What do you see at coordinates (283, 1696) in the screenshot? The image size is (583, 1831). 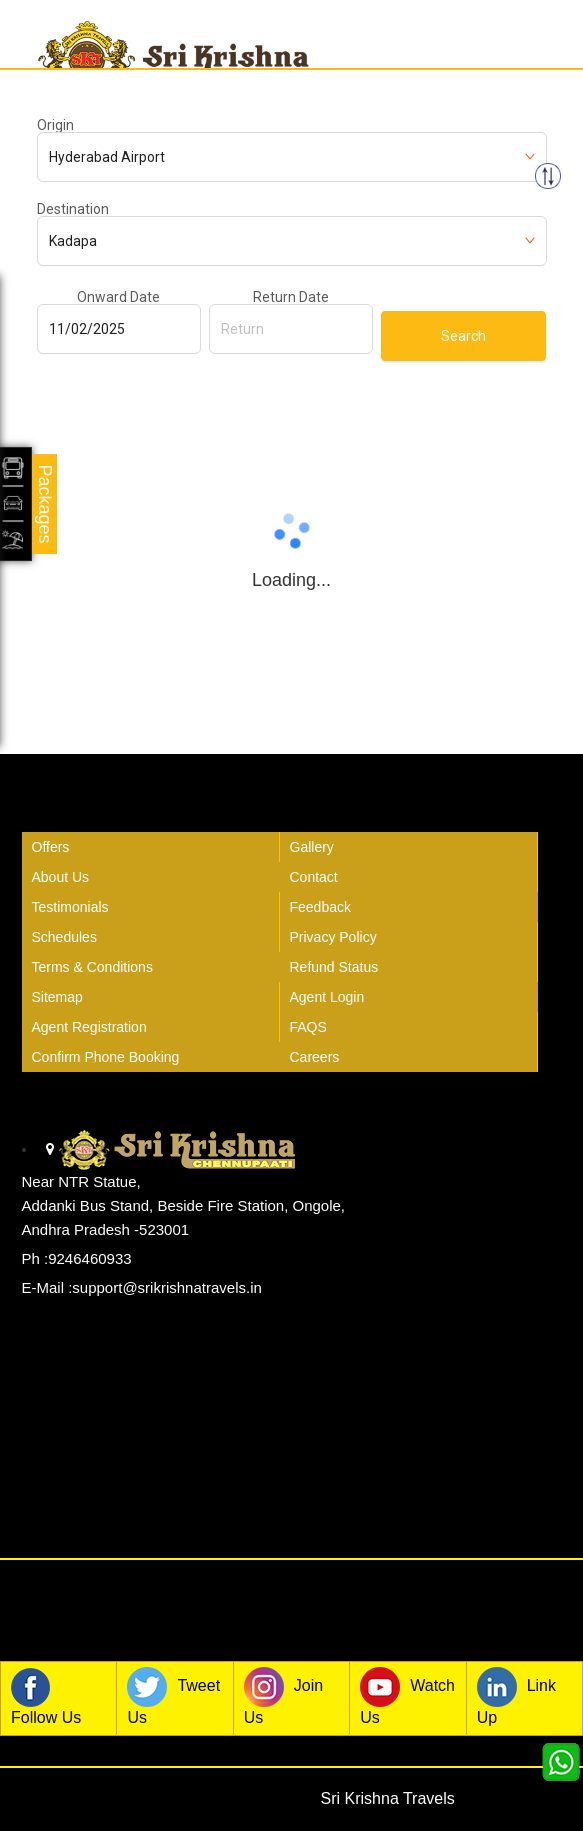 I see `Join Us` at bounding box center [283, 1696].